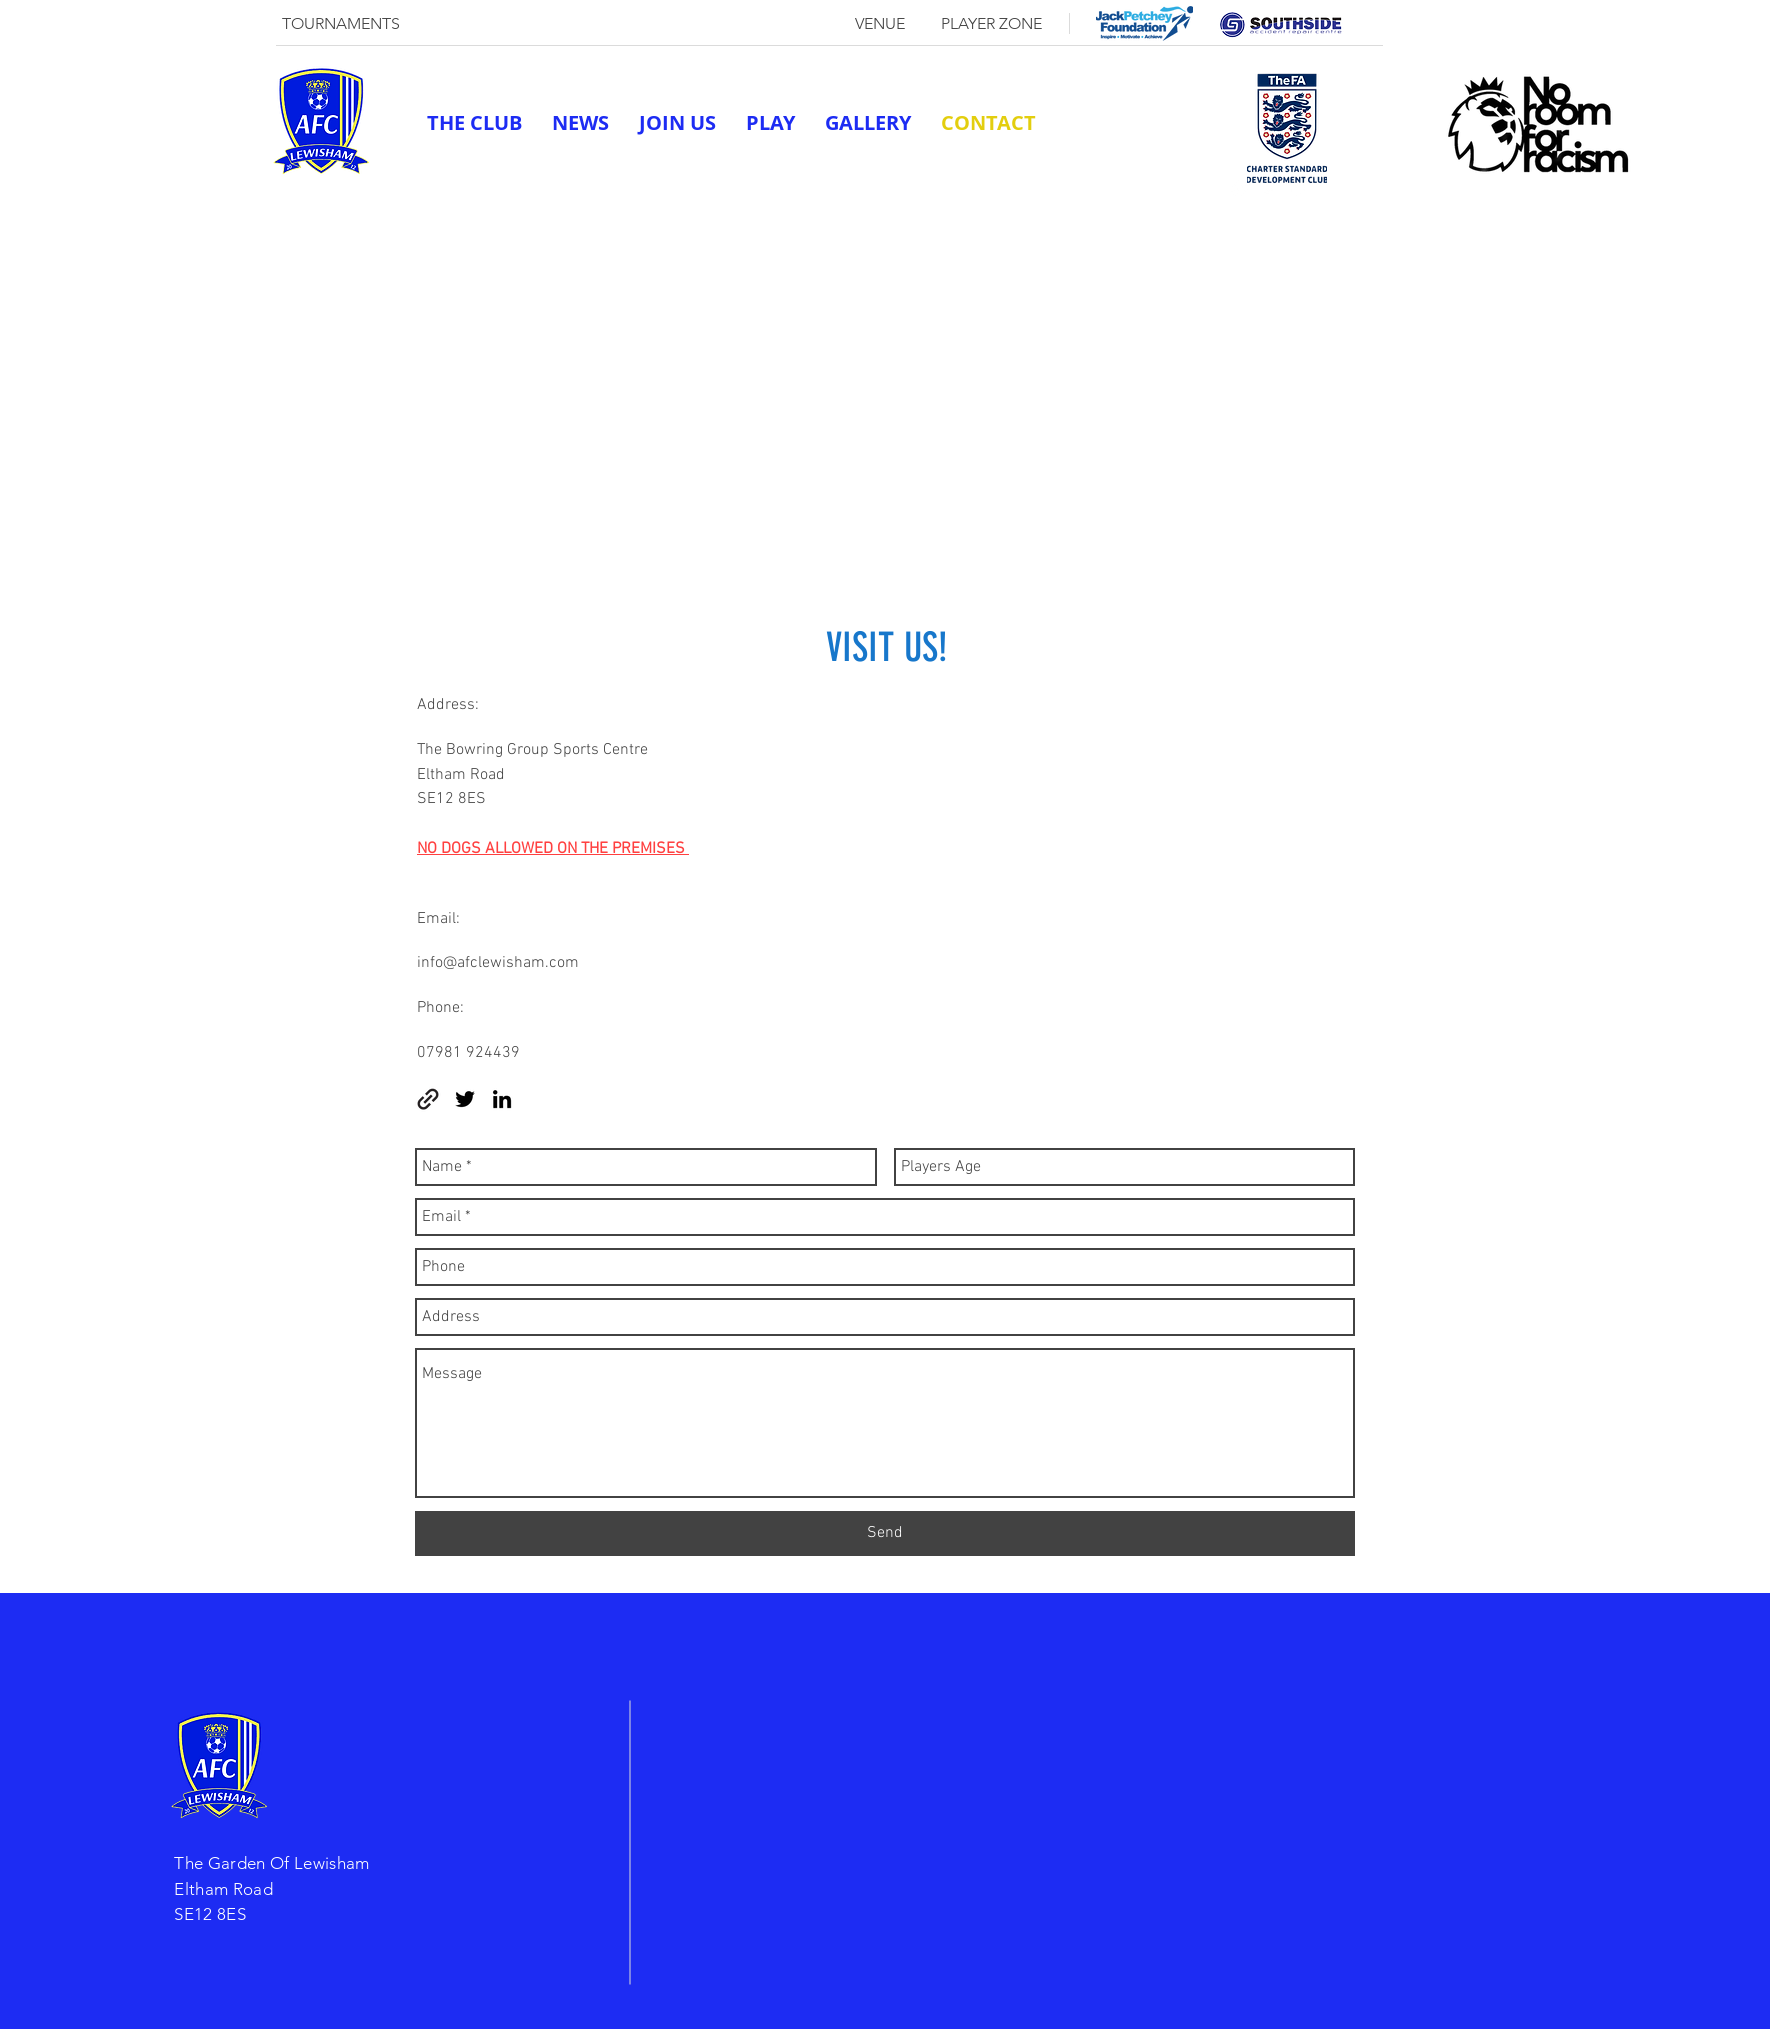 The image size is (1770, 2029). I want to click on [TOURNAMENTS], so click(341, 24).